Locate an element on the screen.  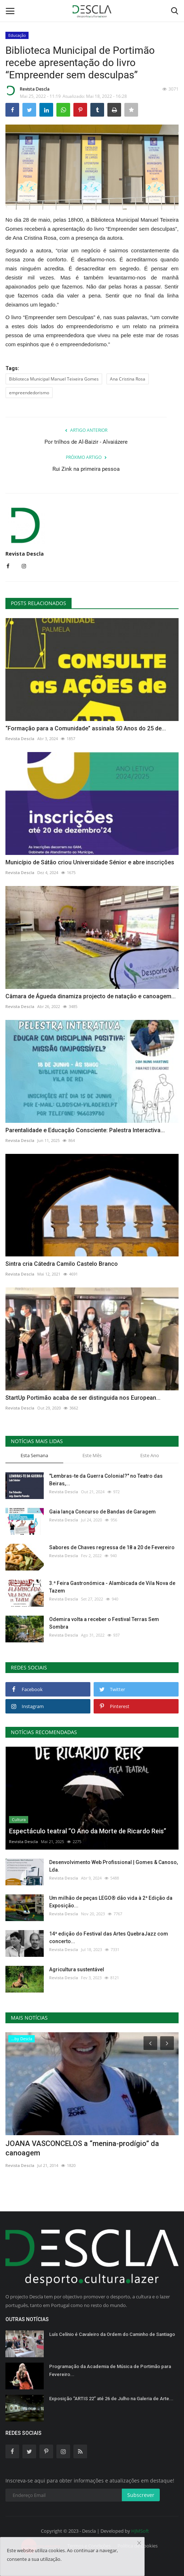
3.ª Feira Gastronómica - Alambicada de Vila Nova de Tazem is located at coordinates (112, 1587).